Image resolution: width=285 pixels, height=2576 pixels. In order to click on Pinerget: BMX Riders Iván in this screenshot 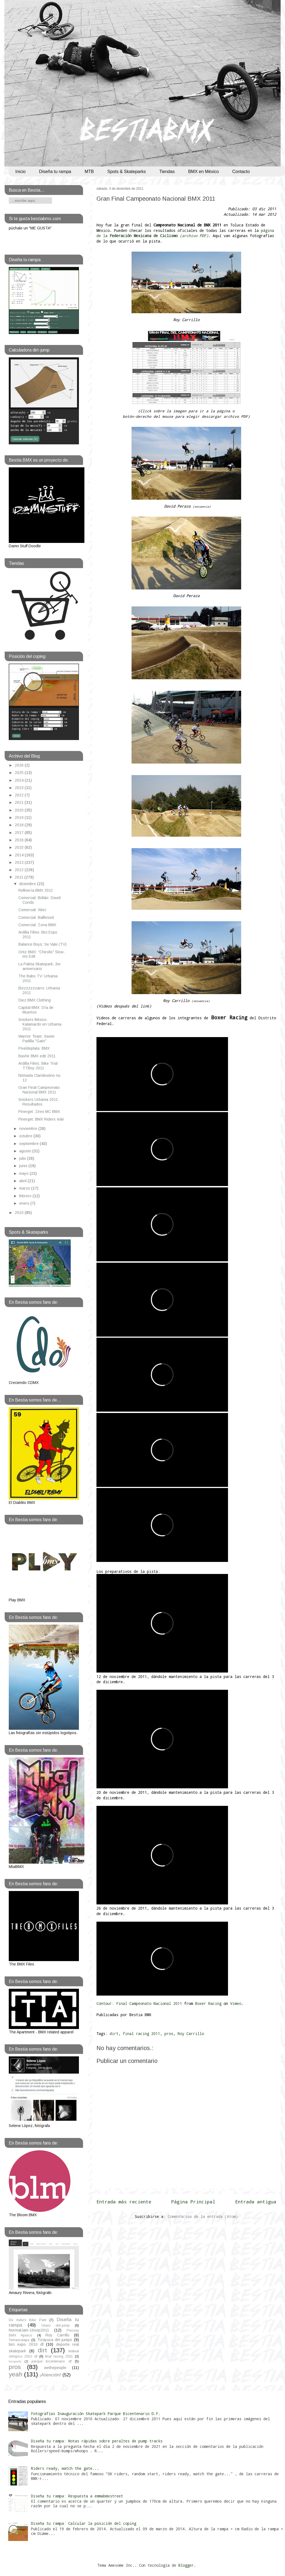, I will do `click(41, 1119)`.